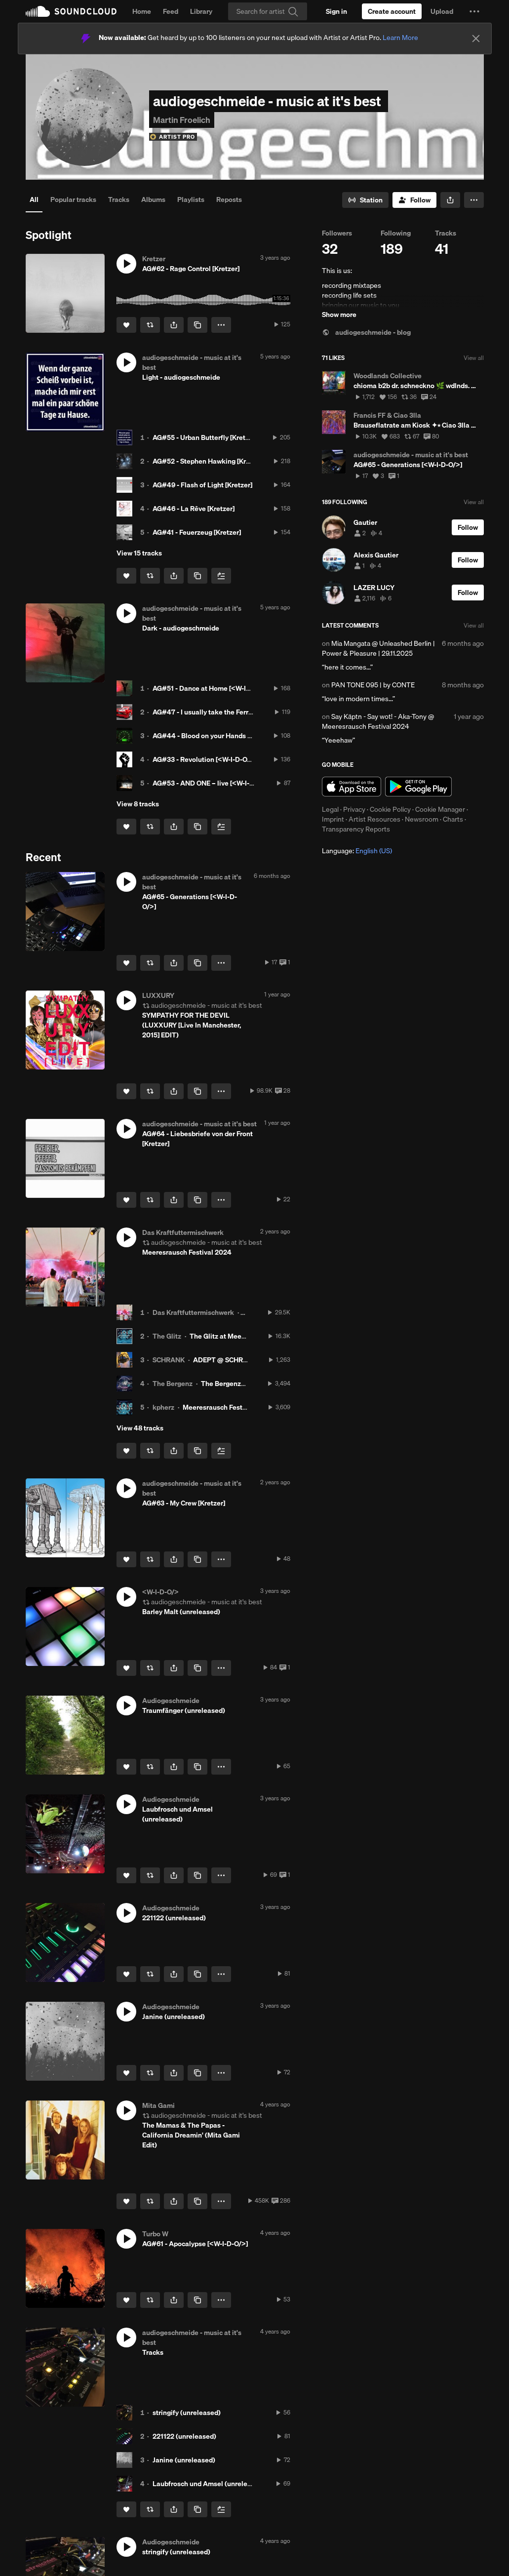 This screenshot has width=509, height=2576. Describe the element at coordinates (212, 783) in the screenshot. I see `AG#53 - AND ONE – live [<W-I-D-O/>]` at that location.